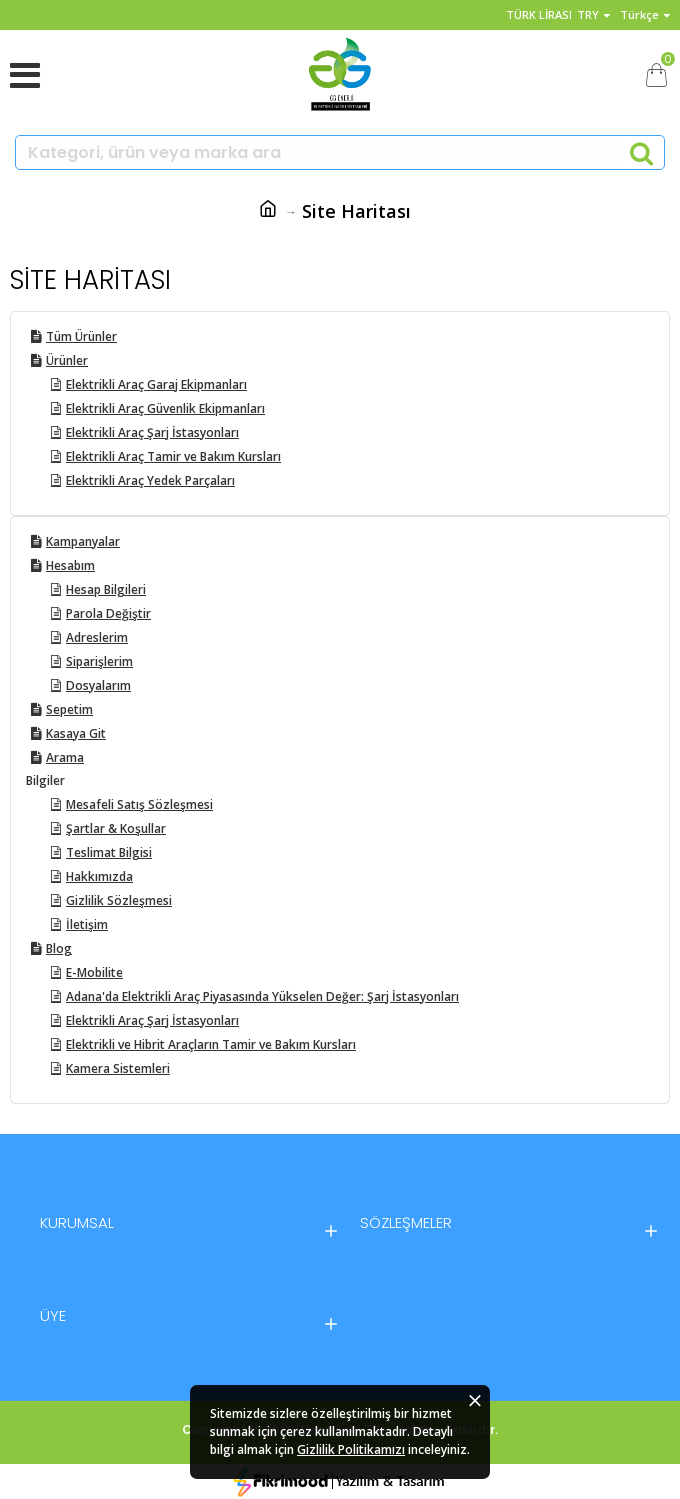  Describe the element at coordinates (97, 637) in the screenshot. I see `Adreslerim` at that location.